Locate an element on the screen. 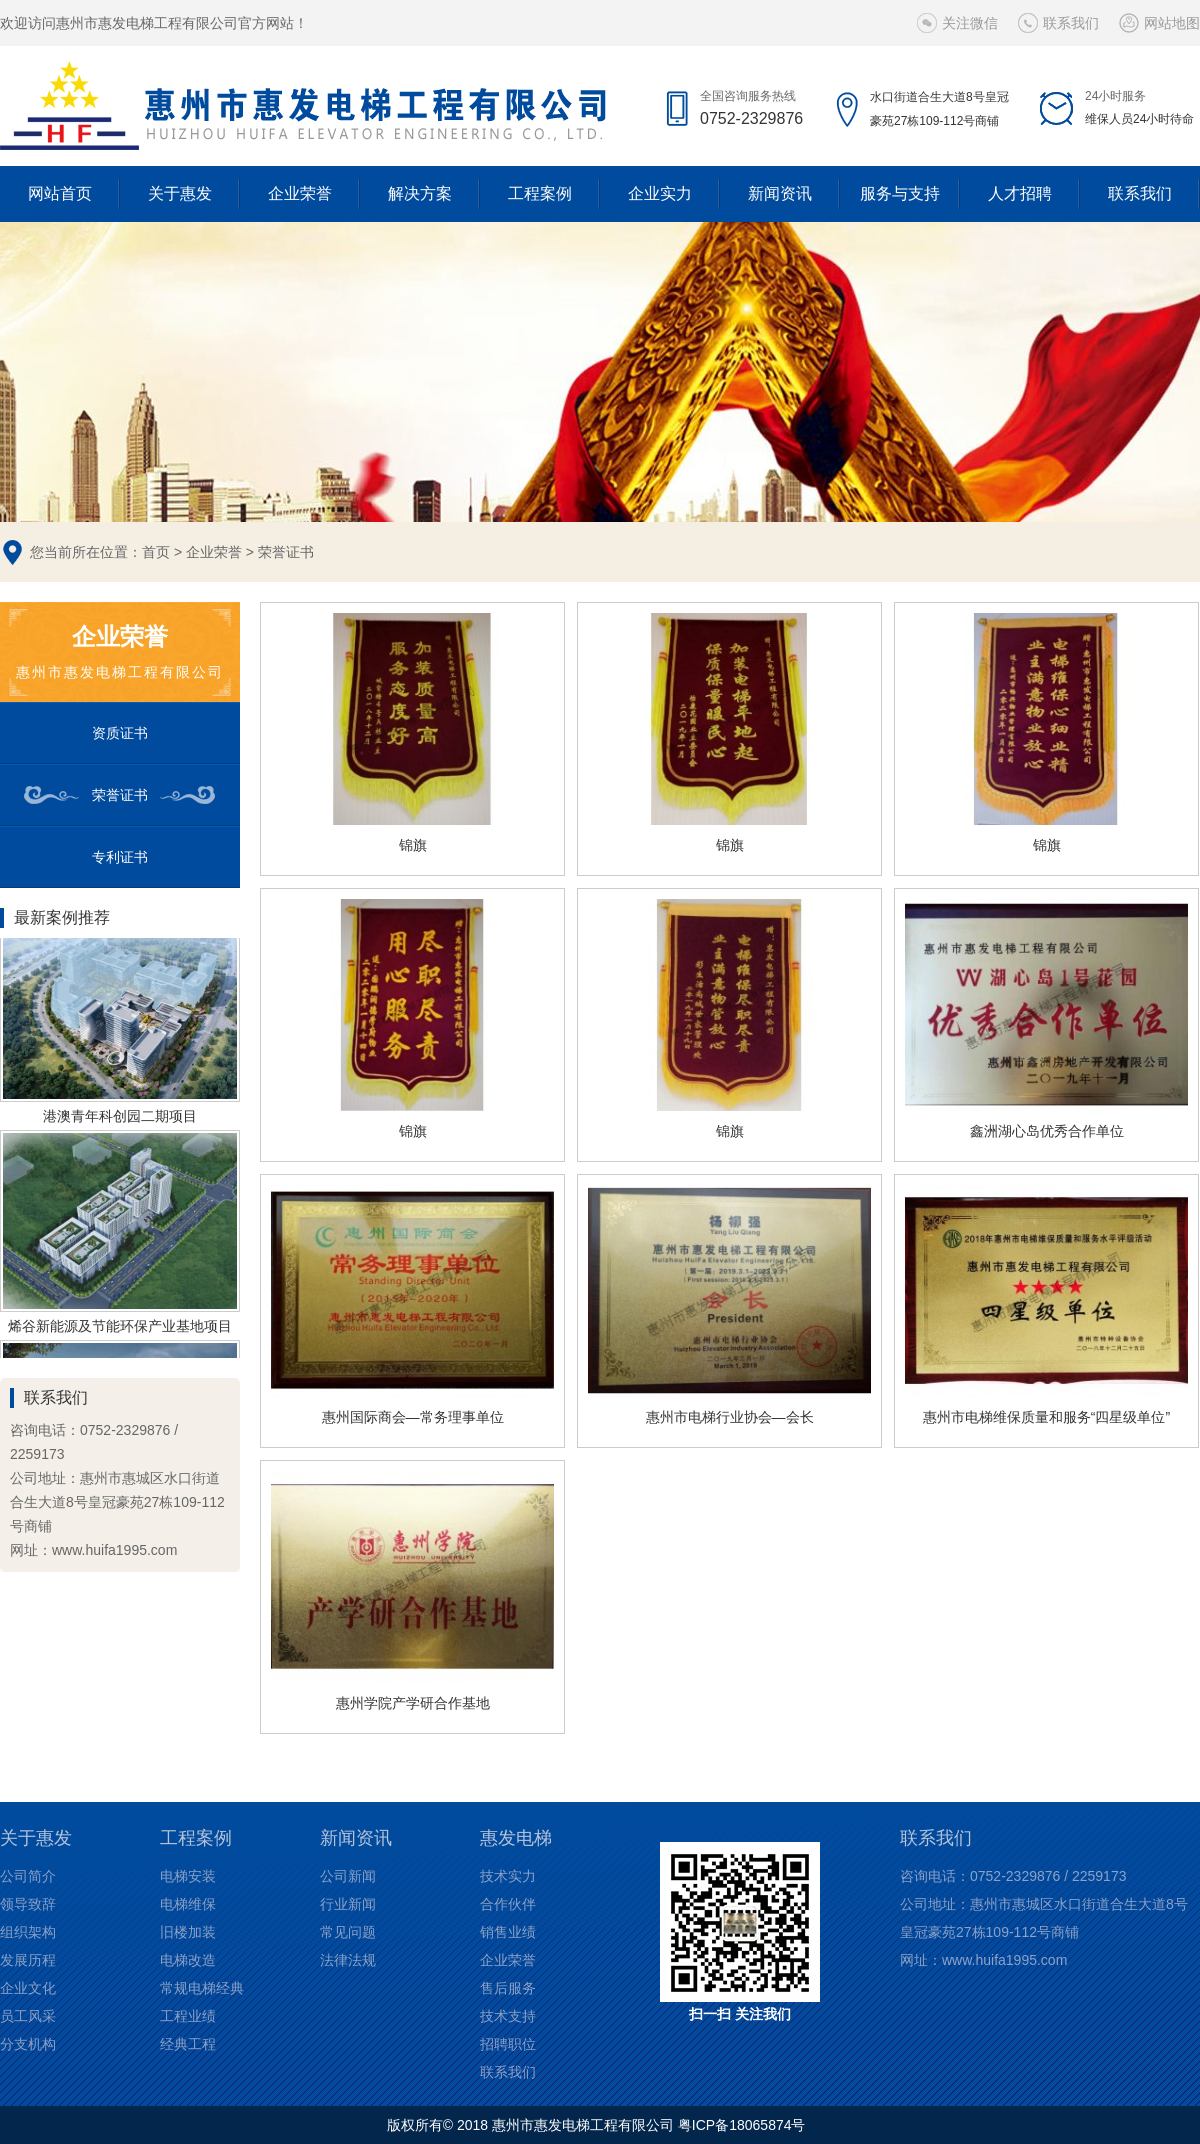 The width and height of the screenshot is (1200, 2144). 领导致辞 is located at coordinates (28, 1904).